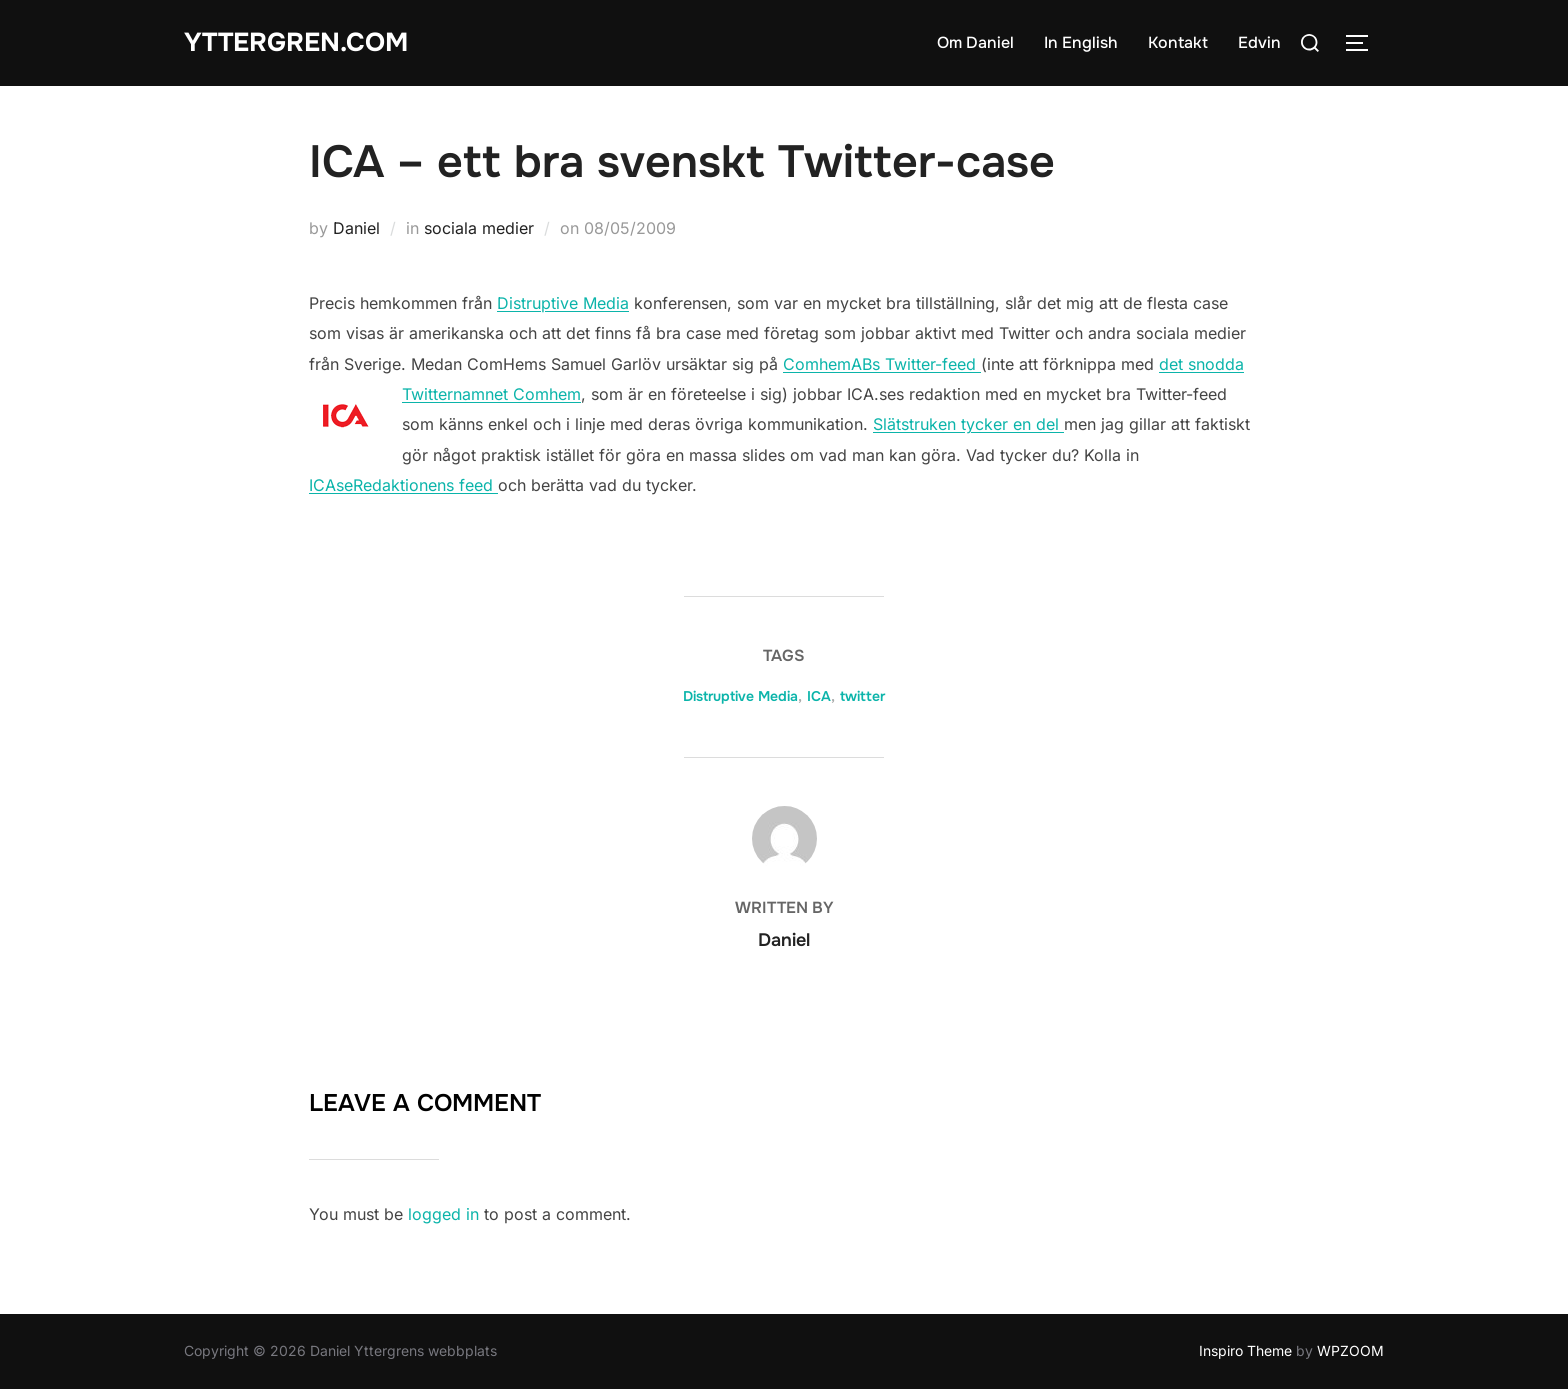  Describe the element at coordinates (862, 696) in the screenshot. I see `twitter` at that location.